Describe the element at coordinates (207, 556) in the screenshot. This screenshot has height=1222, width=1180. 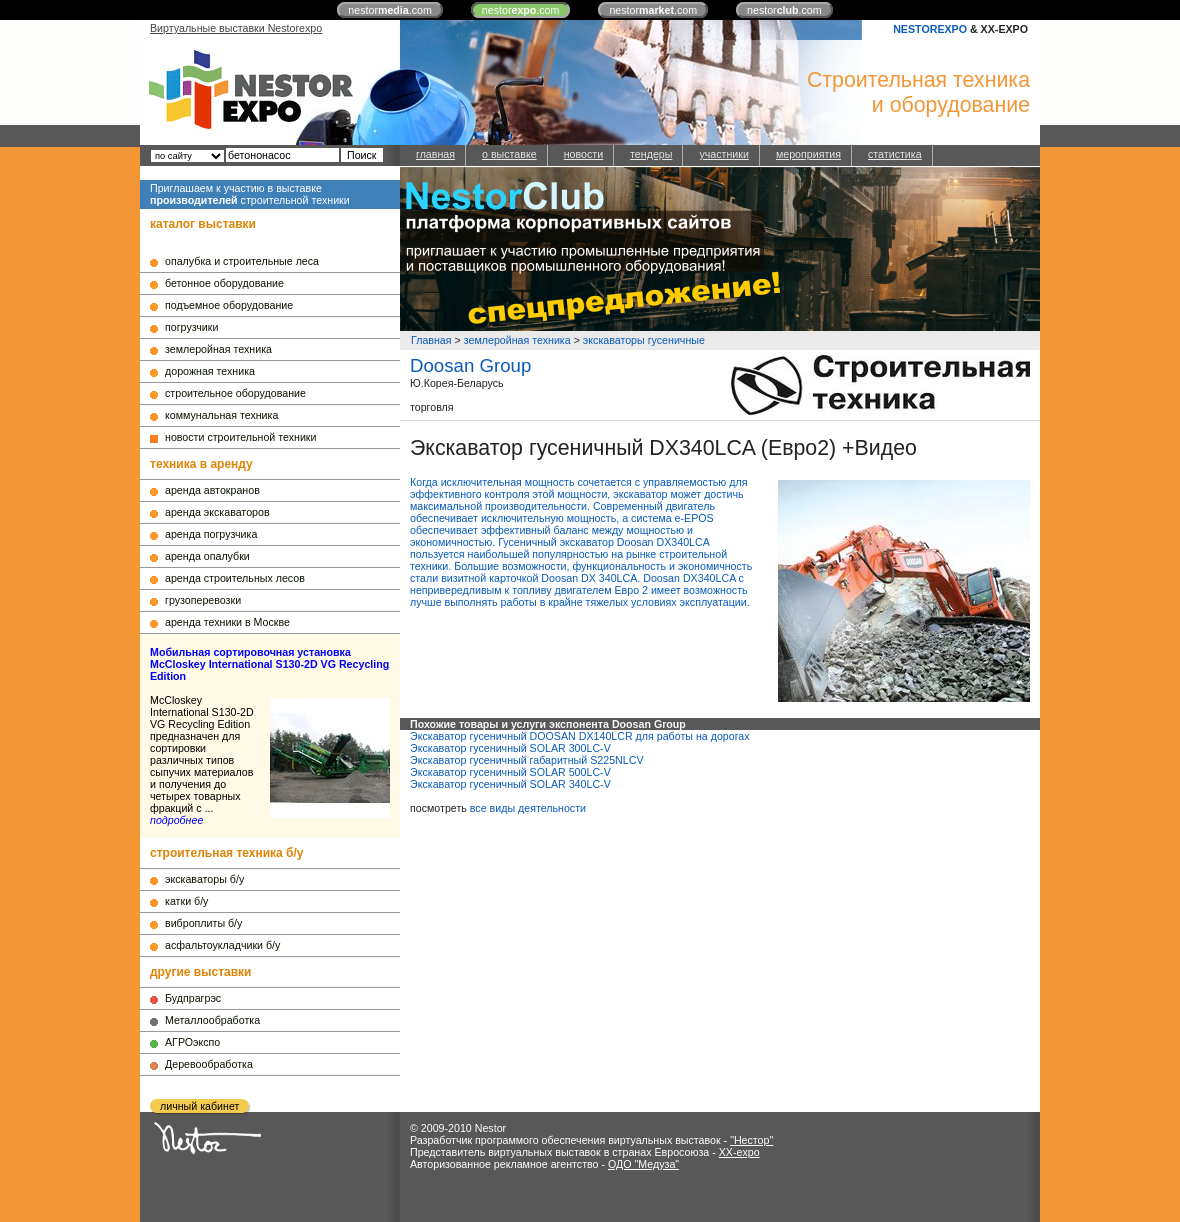
I see `аренда опалубки` at that location.